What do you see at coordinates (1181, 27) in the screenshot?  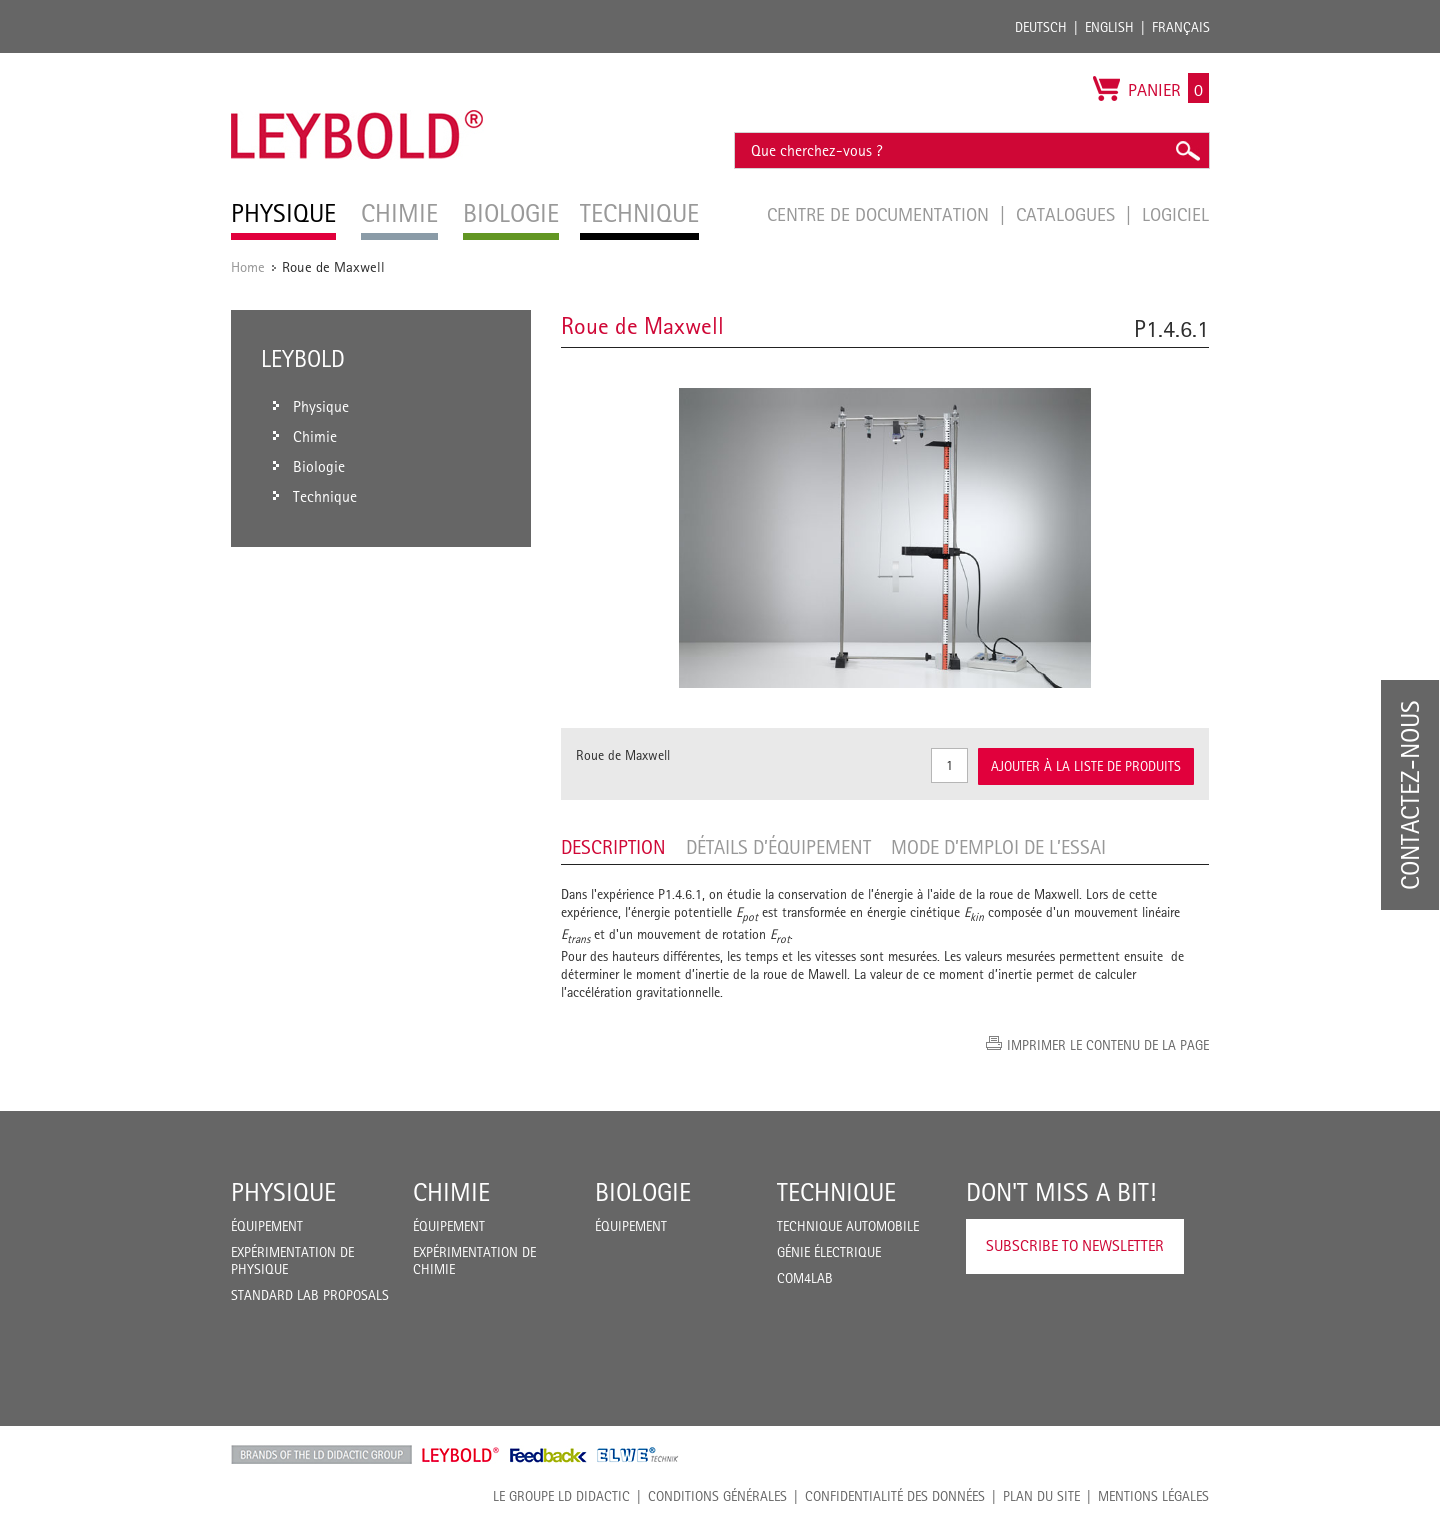 I see `Français` at bounding box center [1181, 27].